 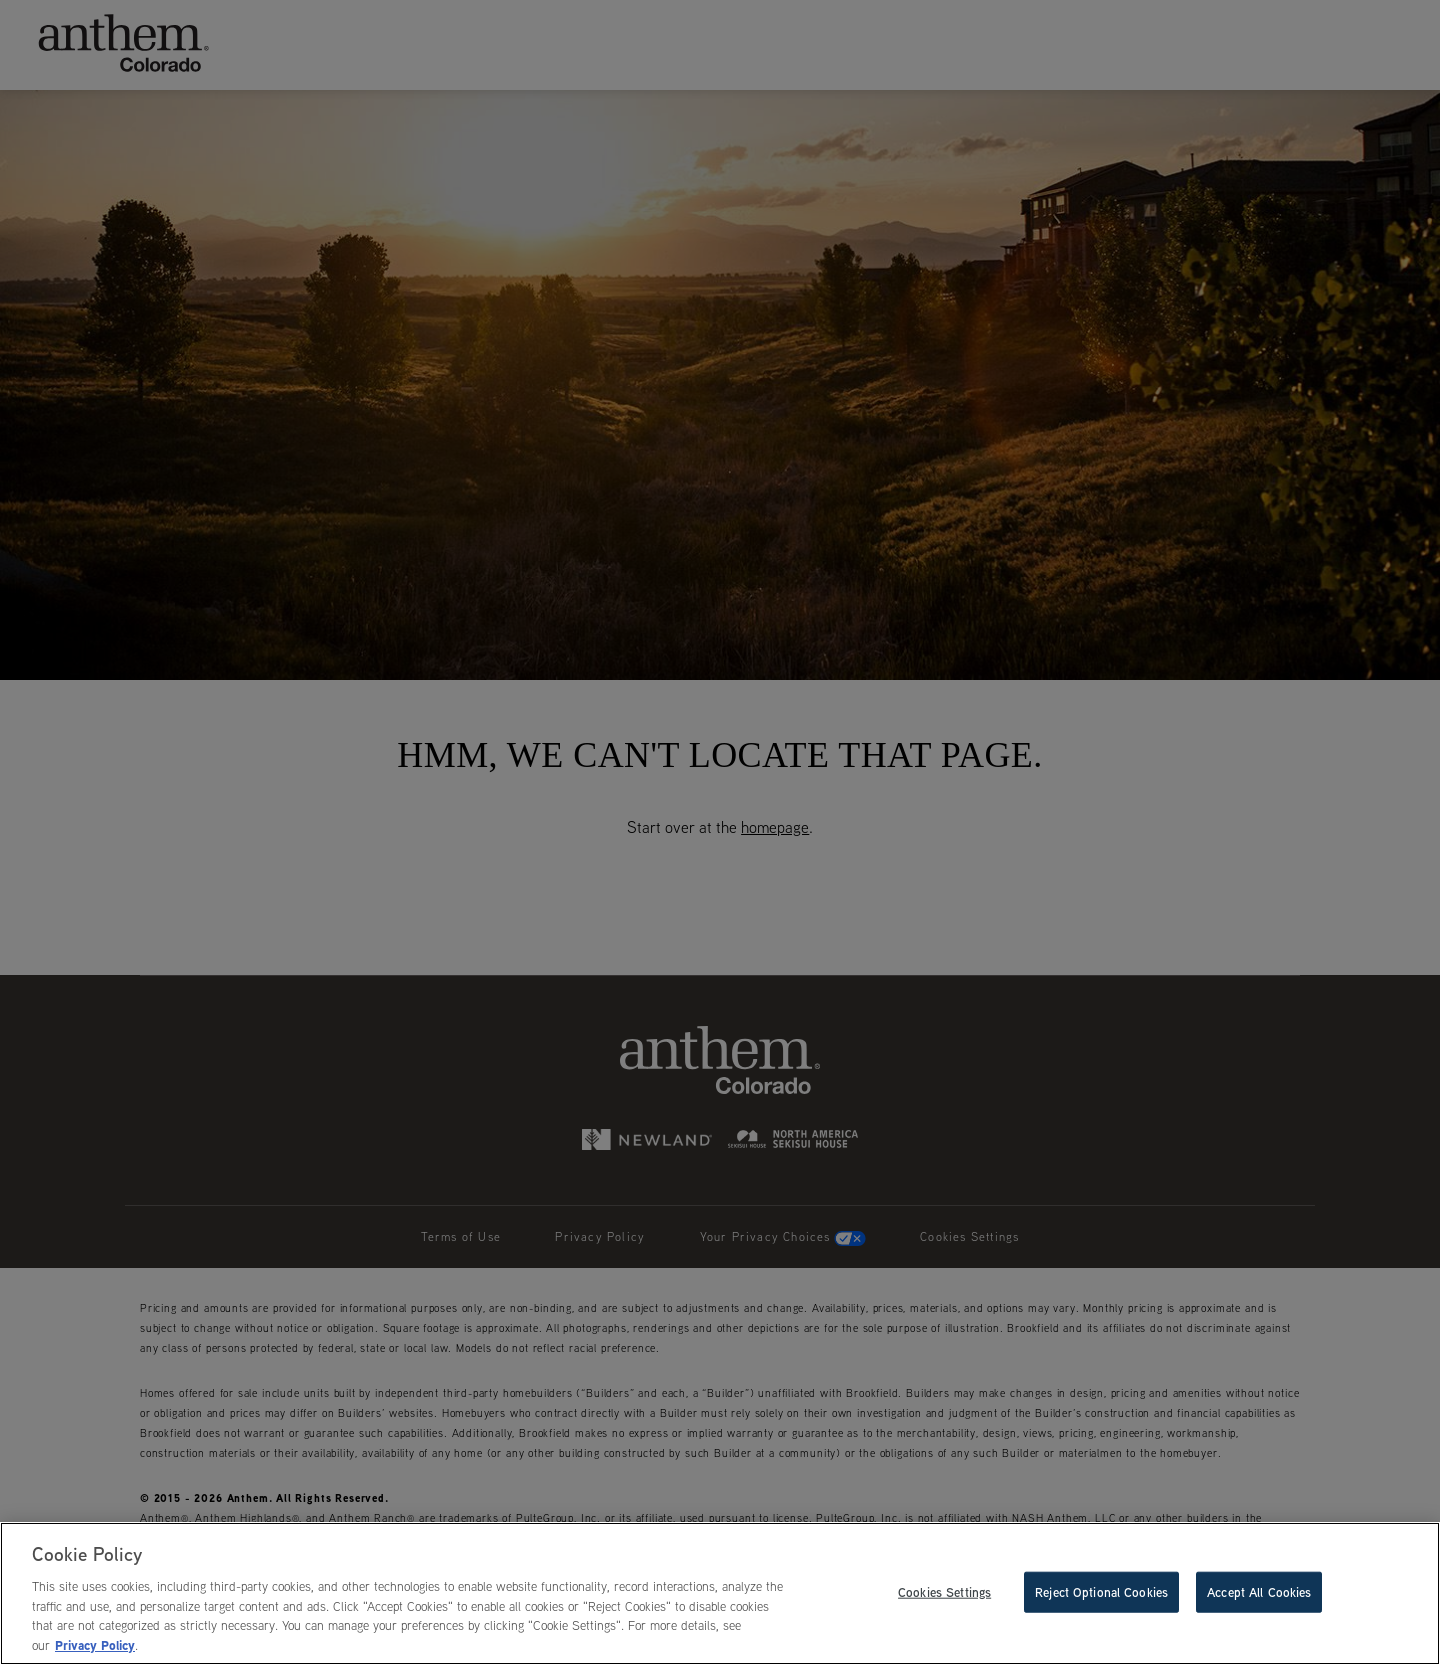 What do you see at coordinates (1259, 1595) in the screenshot?
I see `Accept All Cookies` at bounding box center [1259, 1595].